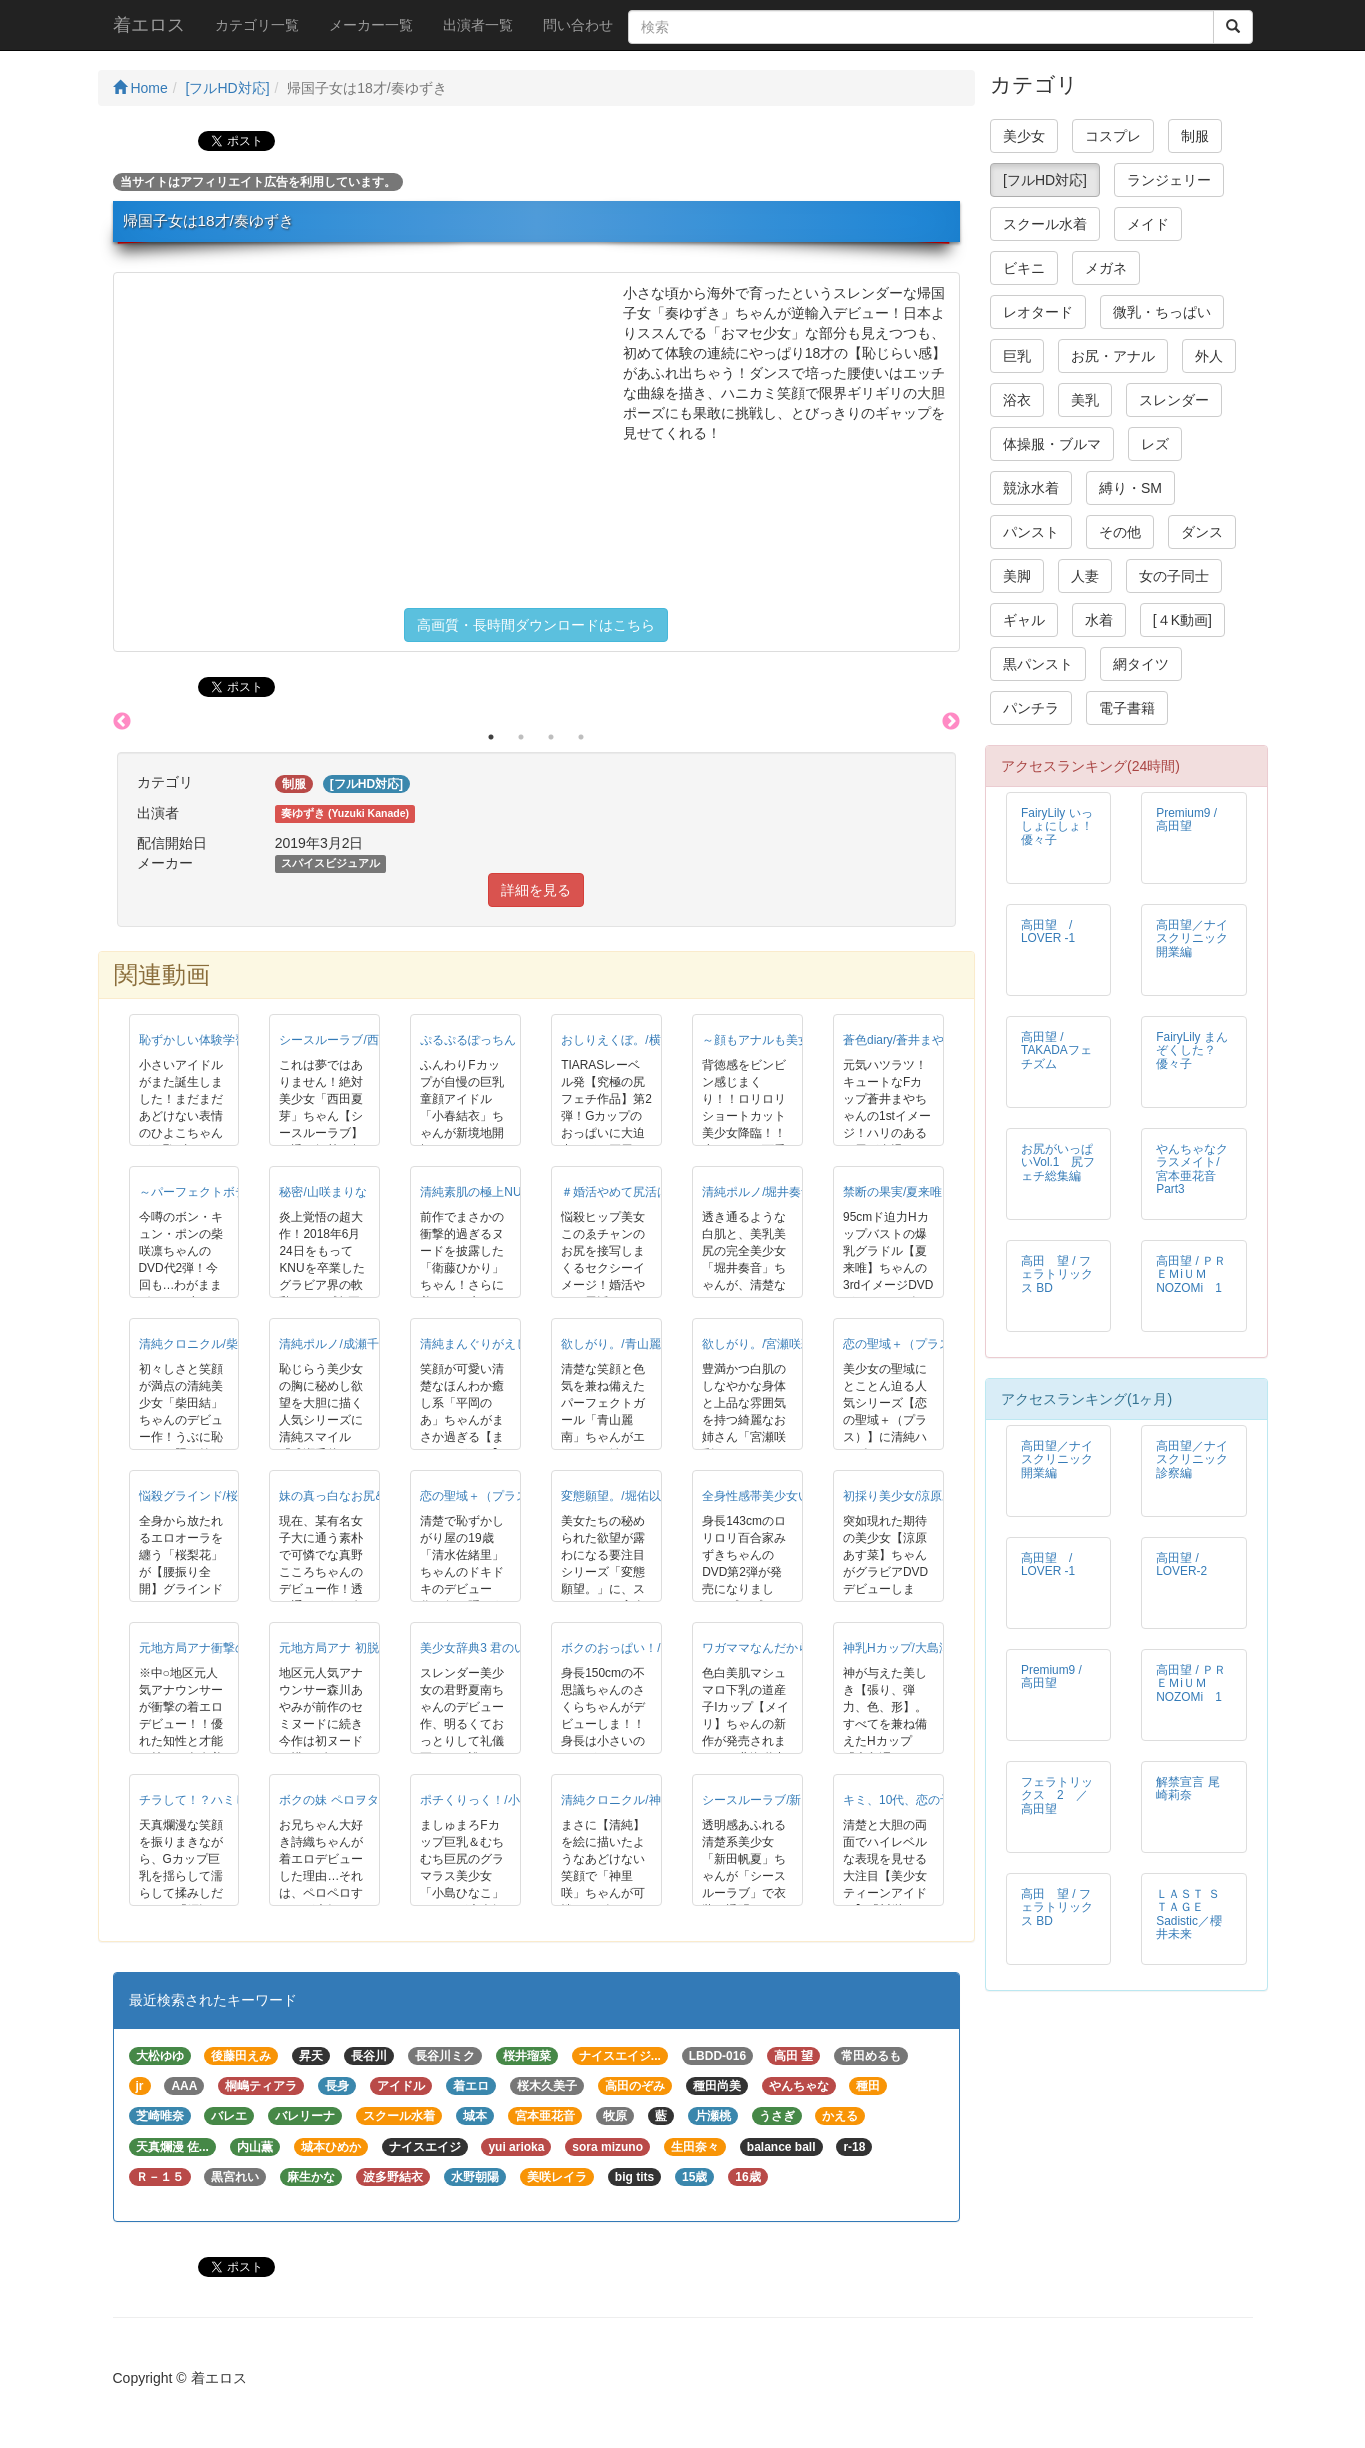 The height and width of the screenshot is (2448, 1365). What do you see at coordinates (1099, 620) in the screenshot?
I see `水着` at bounding box center [1099, 620].